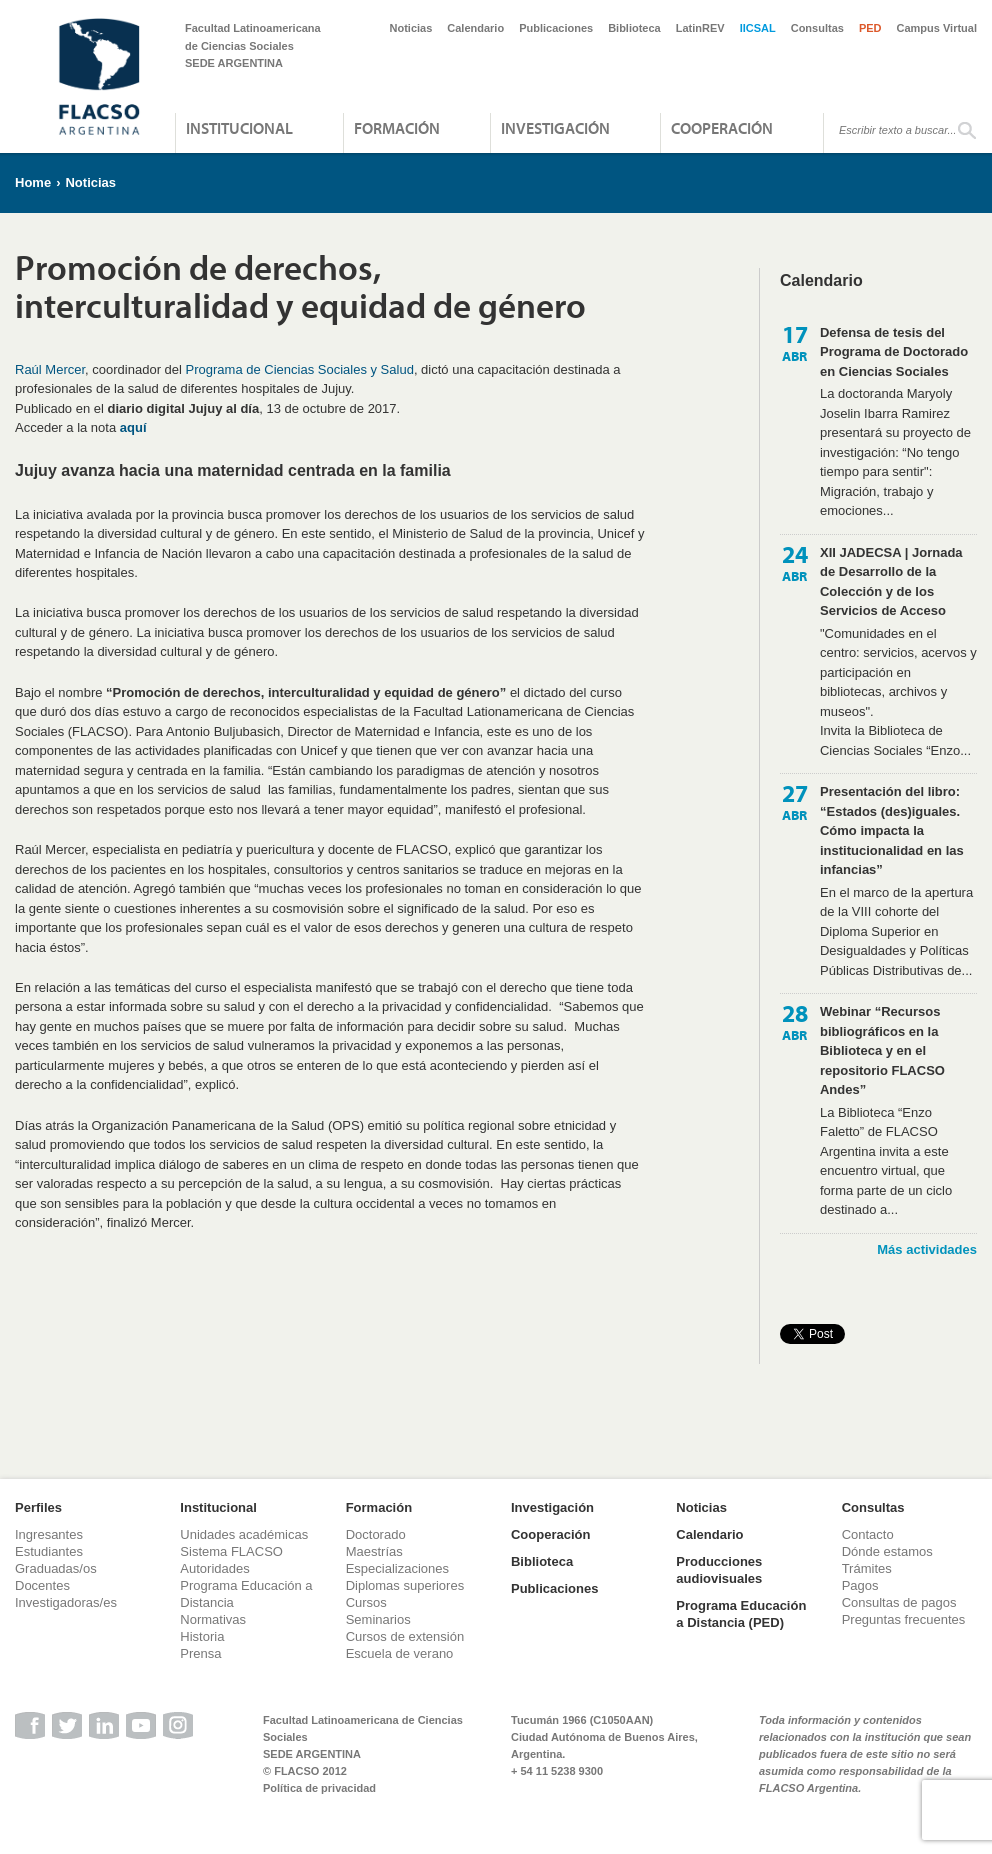 The height and width of the screenshot is (1854, 992). What do you see at coordinates (405, 1585) in the screenshot?
I see `Diplomas superiores` at bounding box center [405, 1585].